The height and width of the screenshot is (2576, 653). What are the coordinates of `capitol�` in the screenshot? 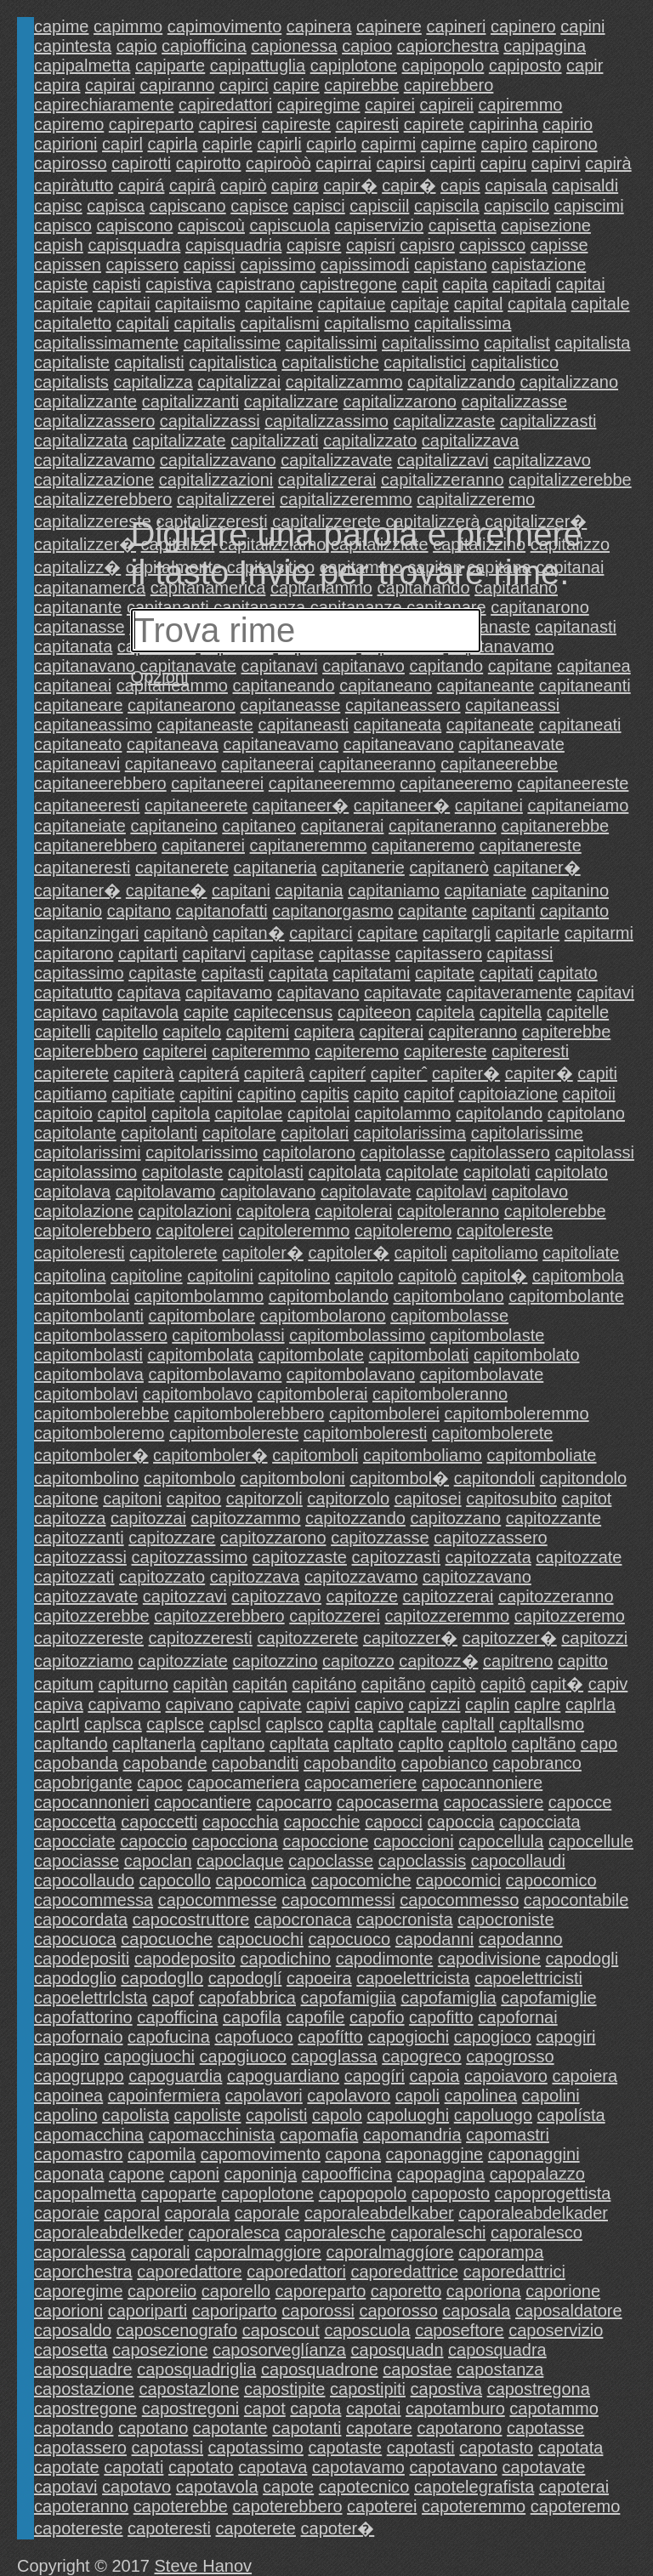 It's located at (495, 1275).